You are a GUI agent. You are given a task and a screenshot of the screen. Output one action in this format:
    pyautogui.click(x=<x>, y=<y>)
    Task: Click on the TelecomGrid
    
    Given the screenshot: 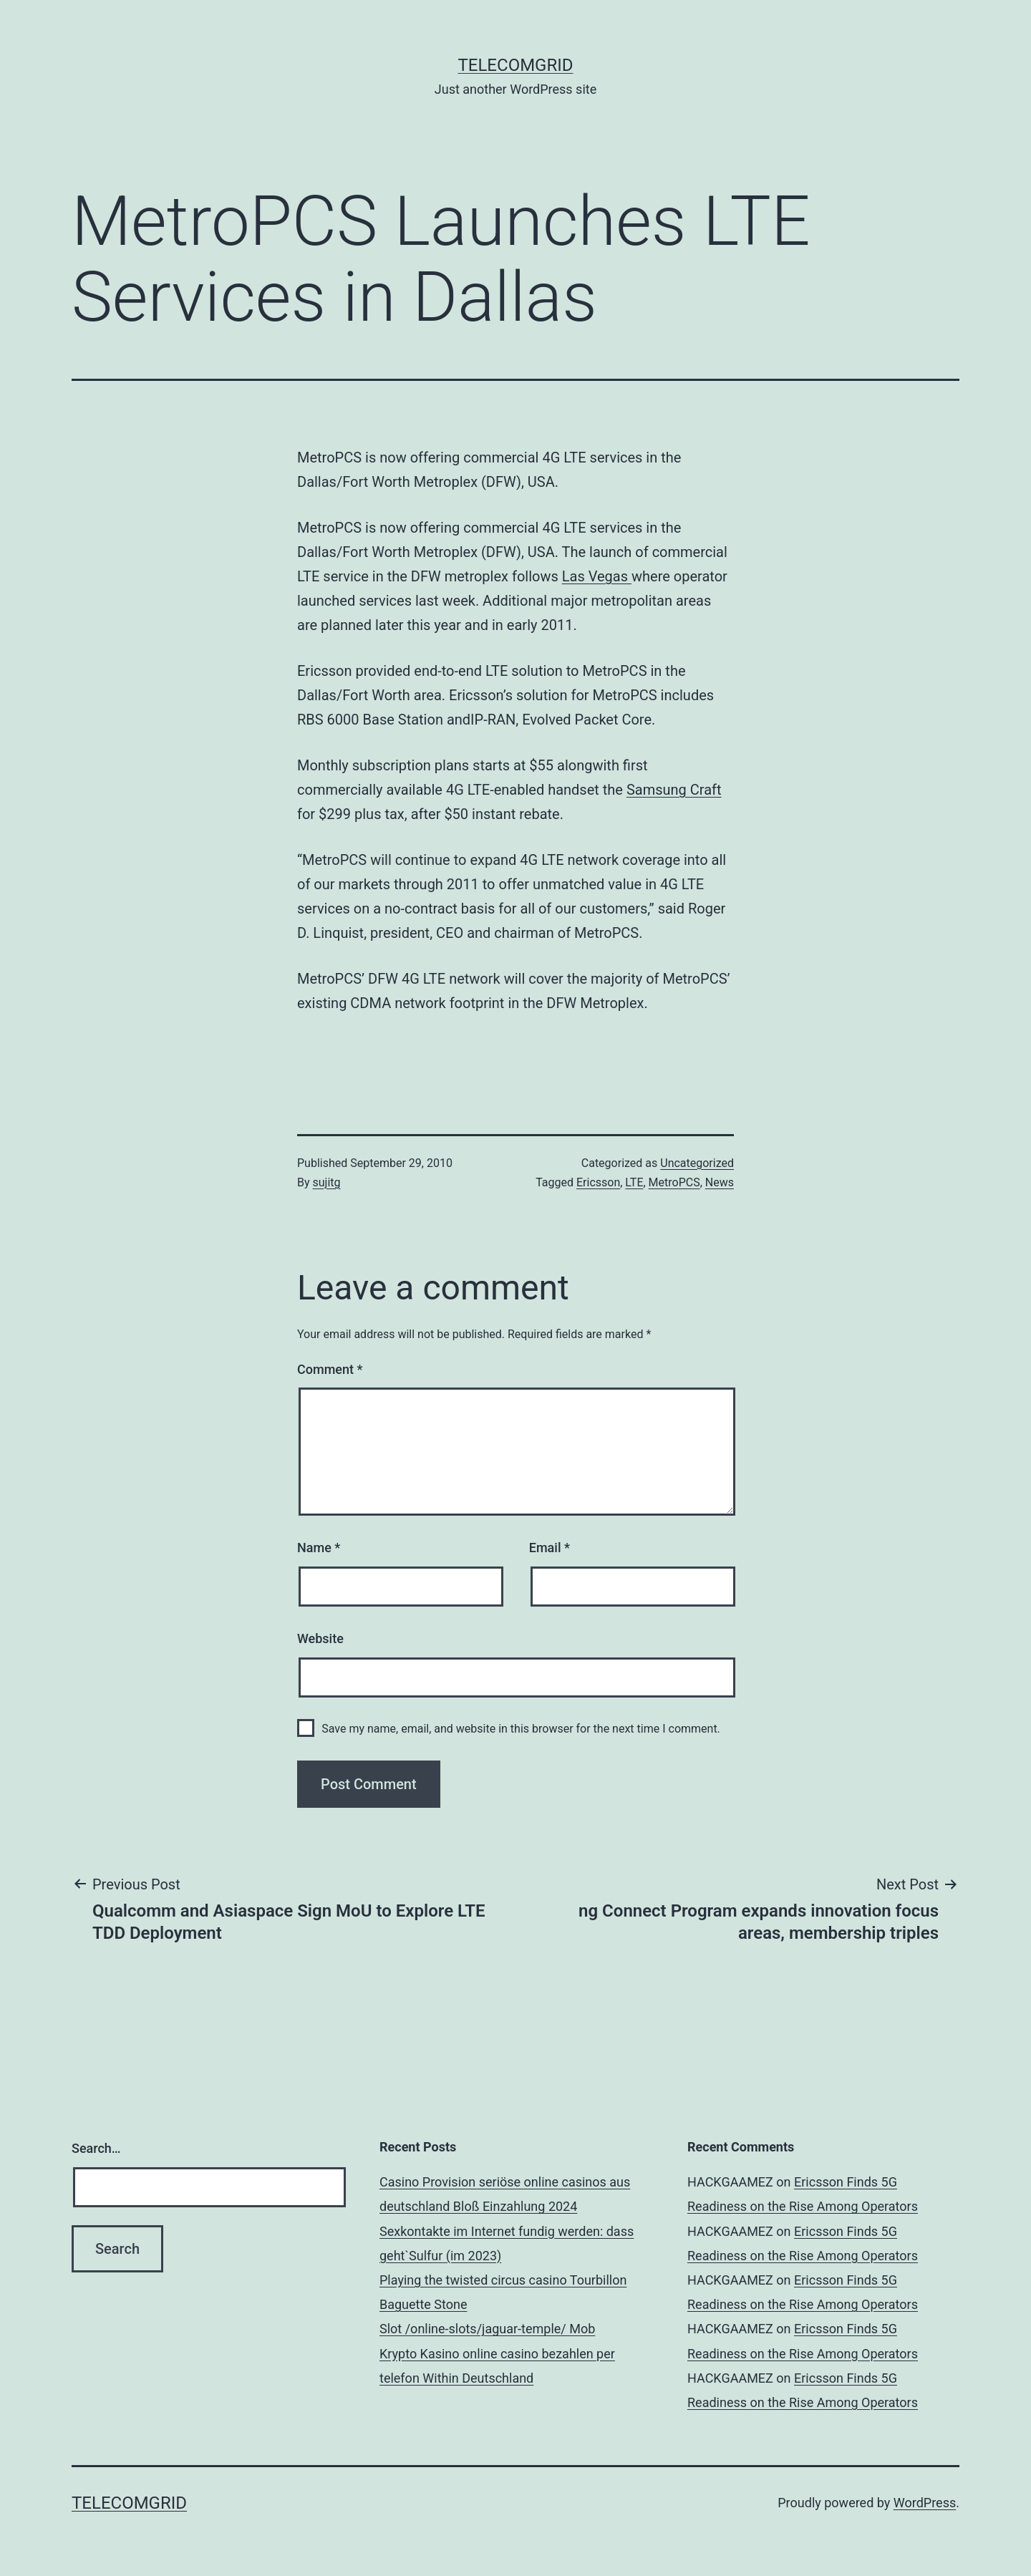 What is the action you would take?
    pyautogui.click(x=515, y=65)
    